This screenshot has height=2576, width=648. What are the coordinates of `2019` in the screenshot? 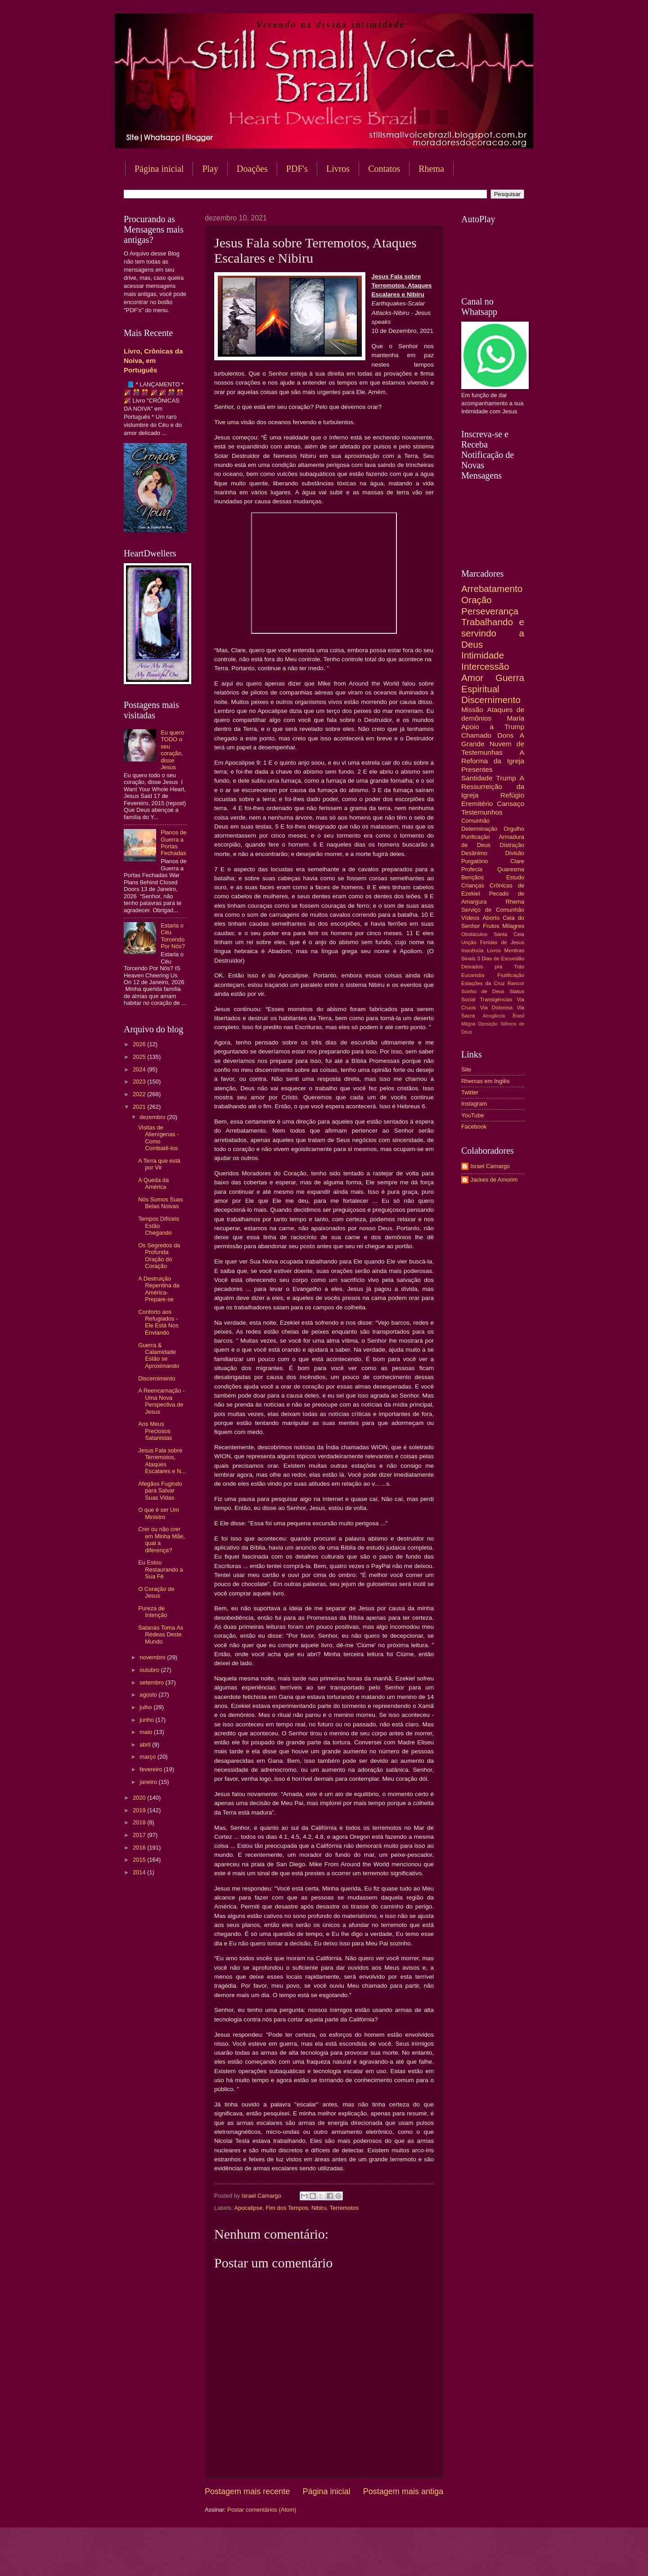 It's located at (140, 1810).